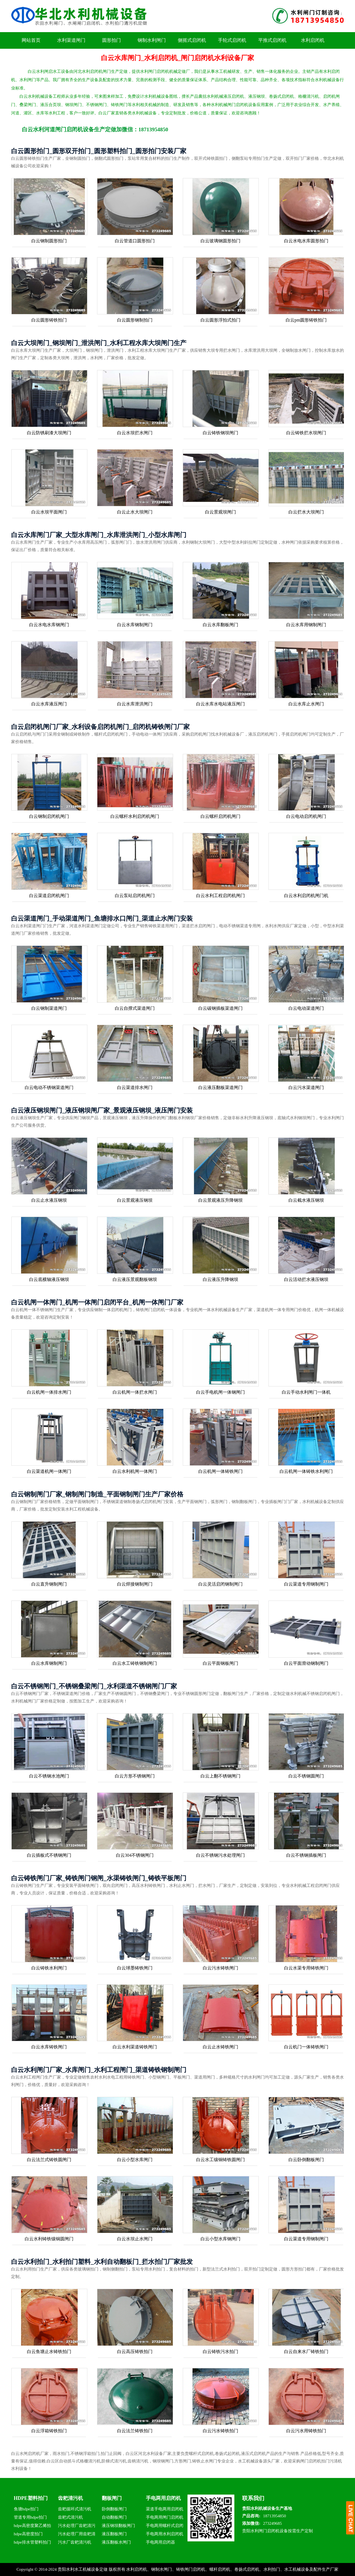 The image size is (355, 2576). What do you see at coordinates (306, 895) in the screenshot?
I see `白云水利启闭机闸门机` at bounding box center [306, 895].